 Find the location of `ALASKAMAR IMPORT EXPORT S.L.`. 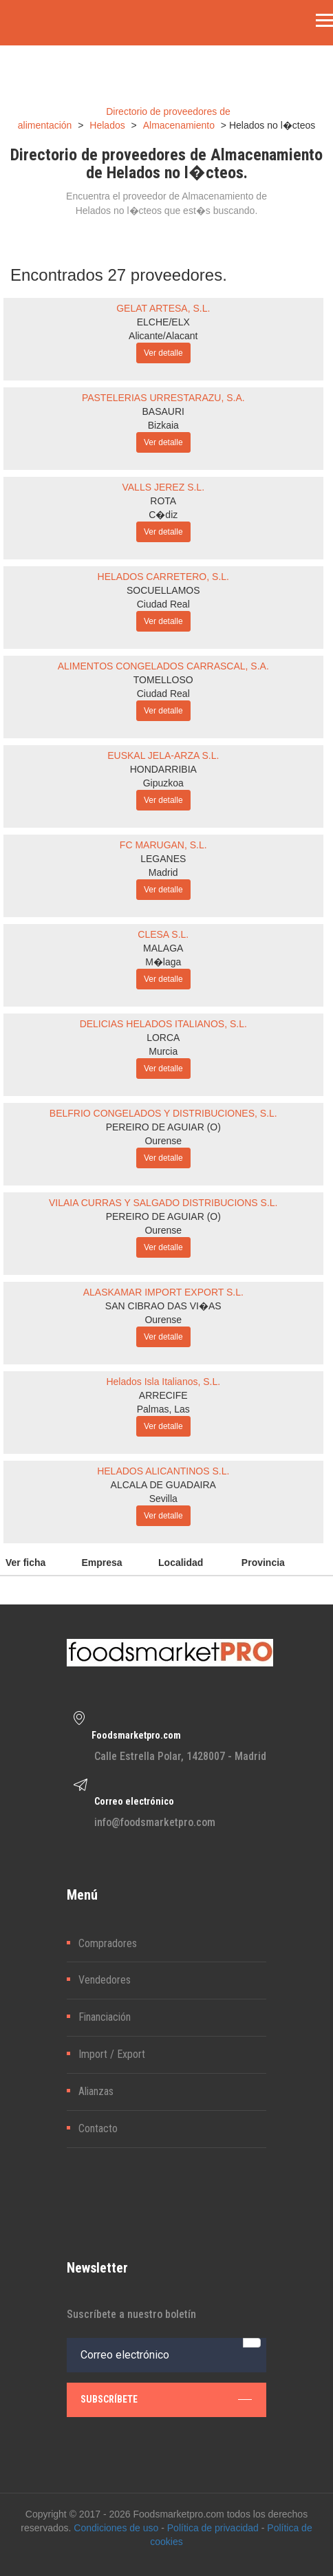

ALASKAMAR IMPORT EXPORT S.L. is located at coordinates (163, 1292).